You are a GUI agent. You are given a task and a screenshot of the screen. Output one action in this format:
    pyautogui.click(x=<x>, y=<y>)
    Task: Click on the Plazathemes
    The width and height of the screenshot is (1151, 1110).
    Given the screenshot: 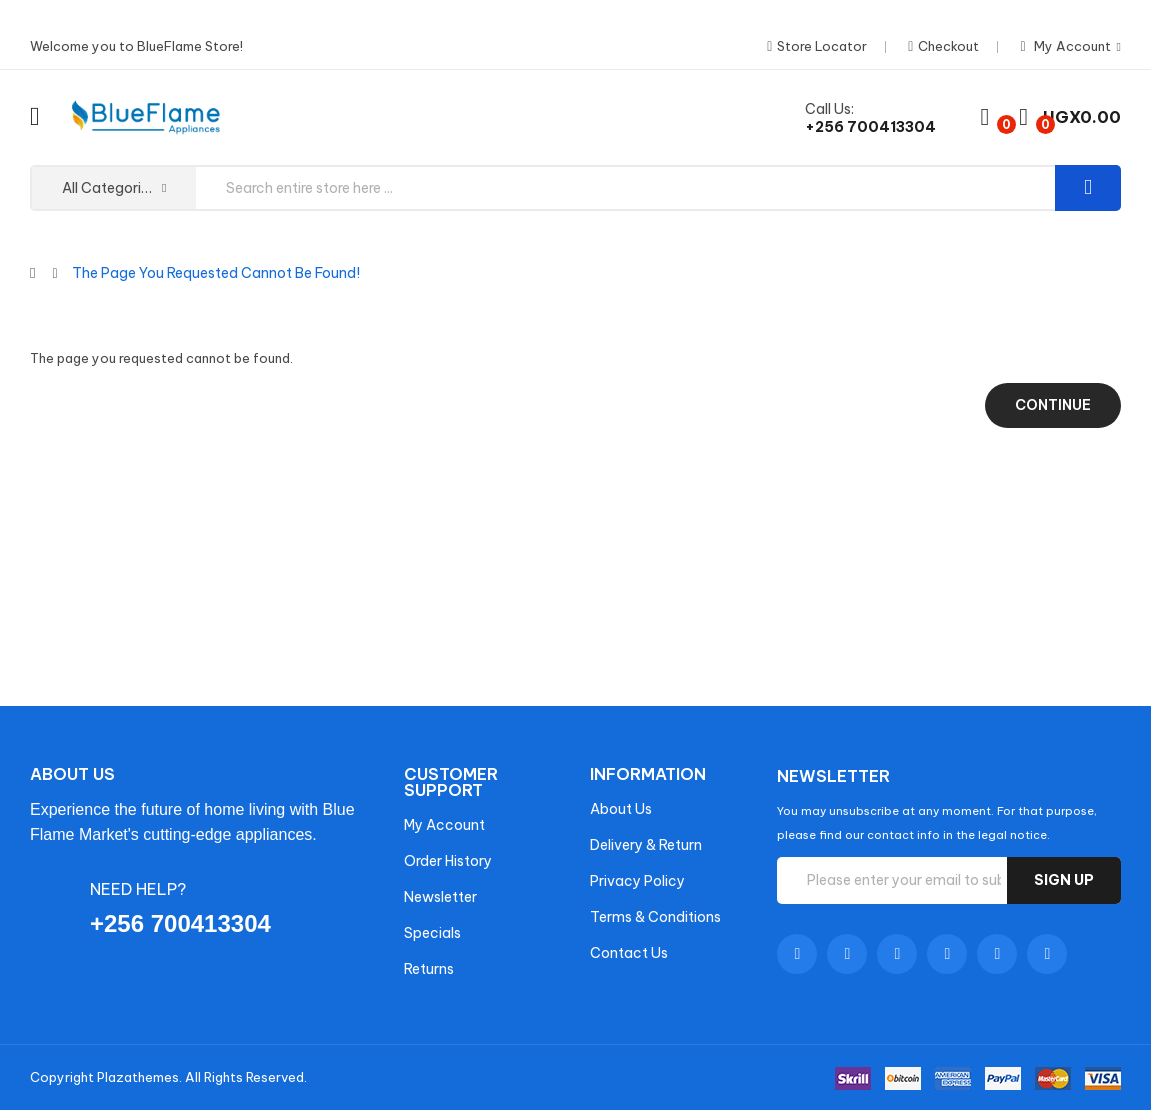 What is the action you would take?
    pyautogui.click(x=138, y=1077)
    